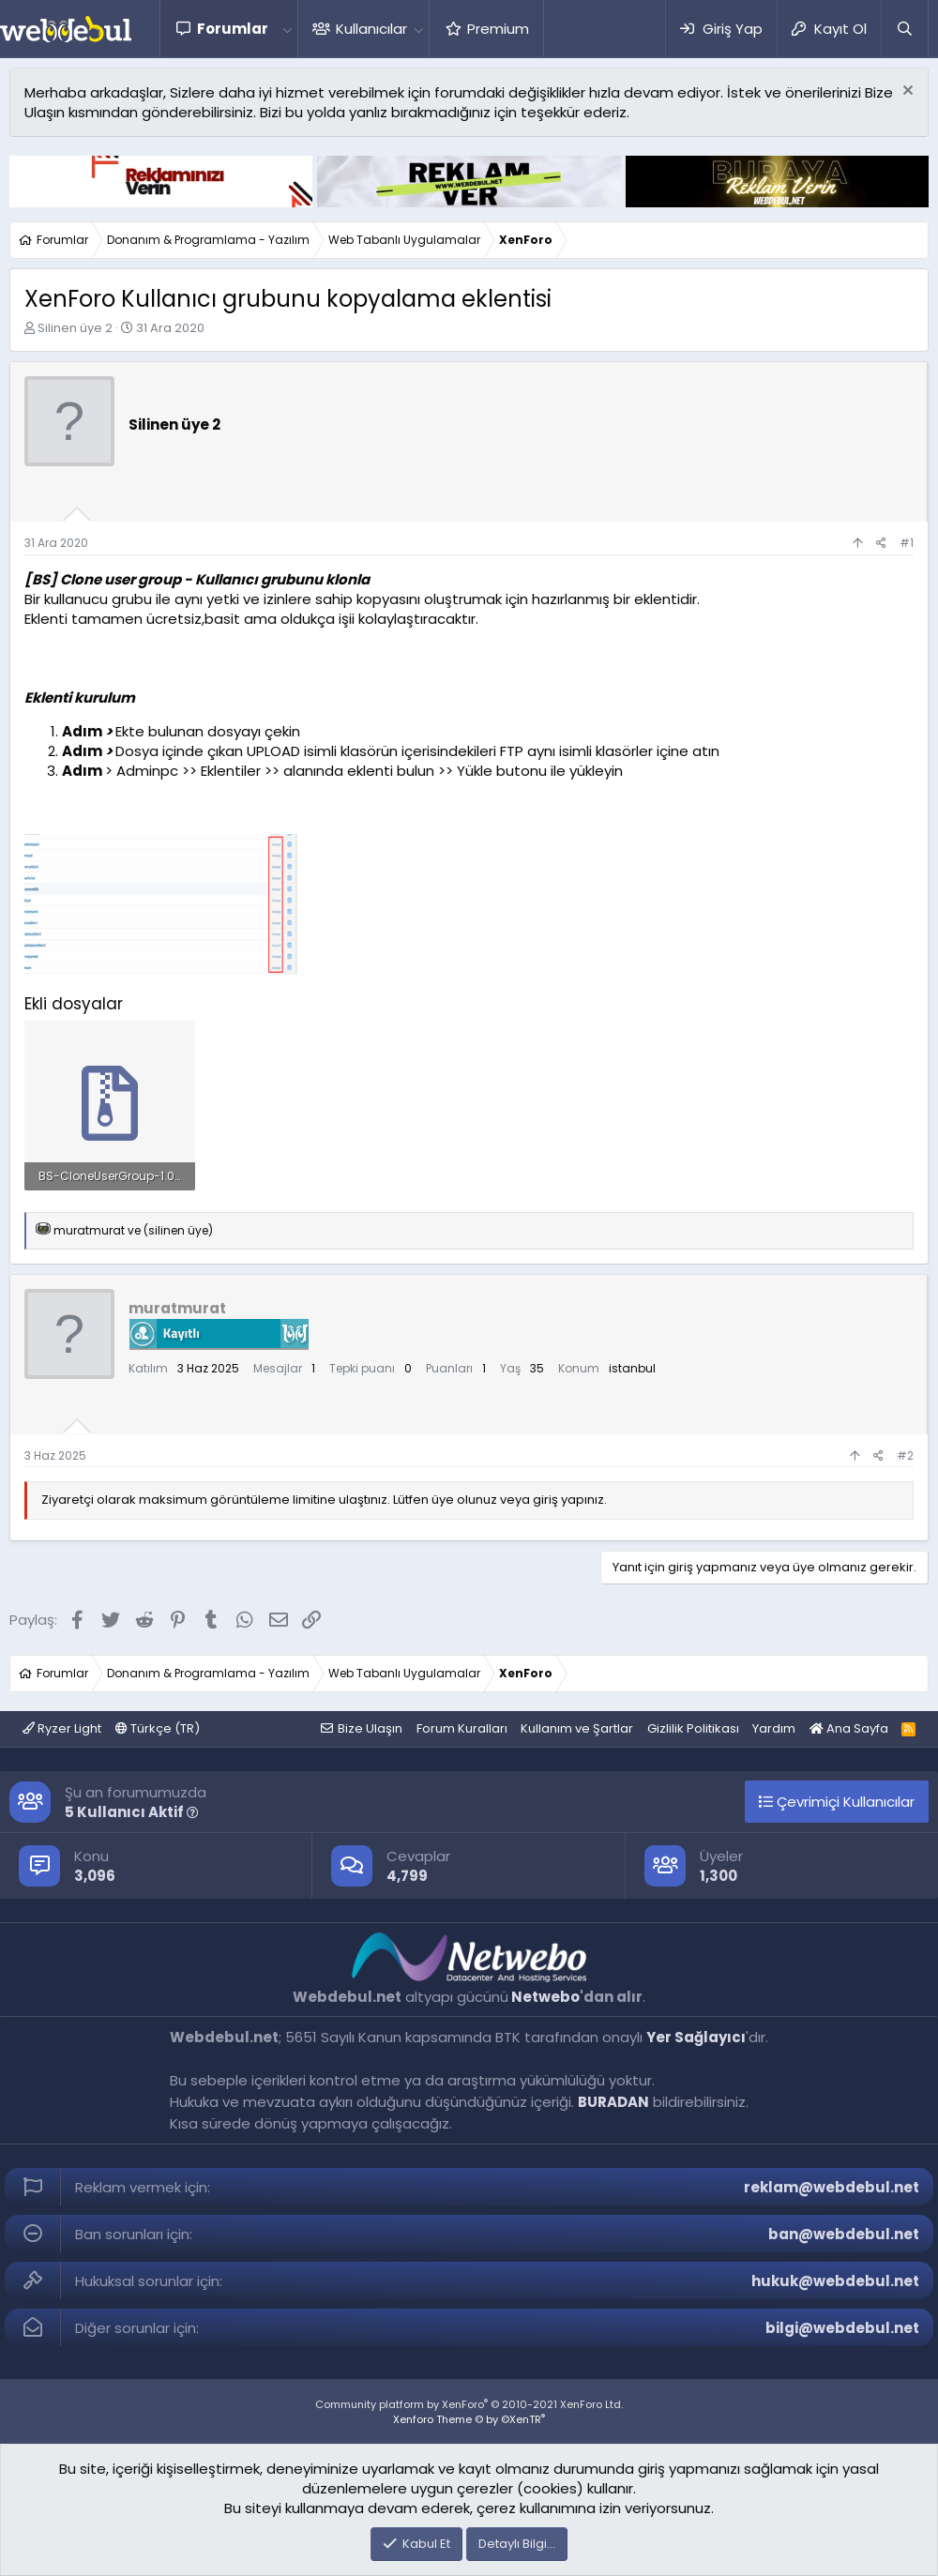  I want to click on Bize Ulaşın, so click(370, 1728).